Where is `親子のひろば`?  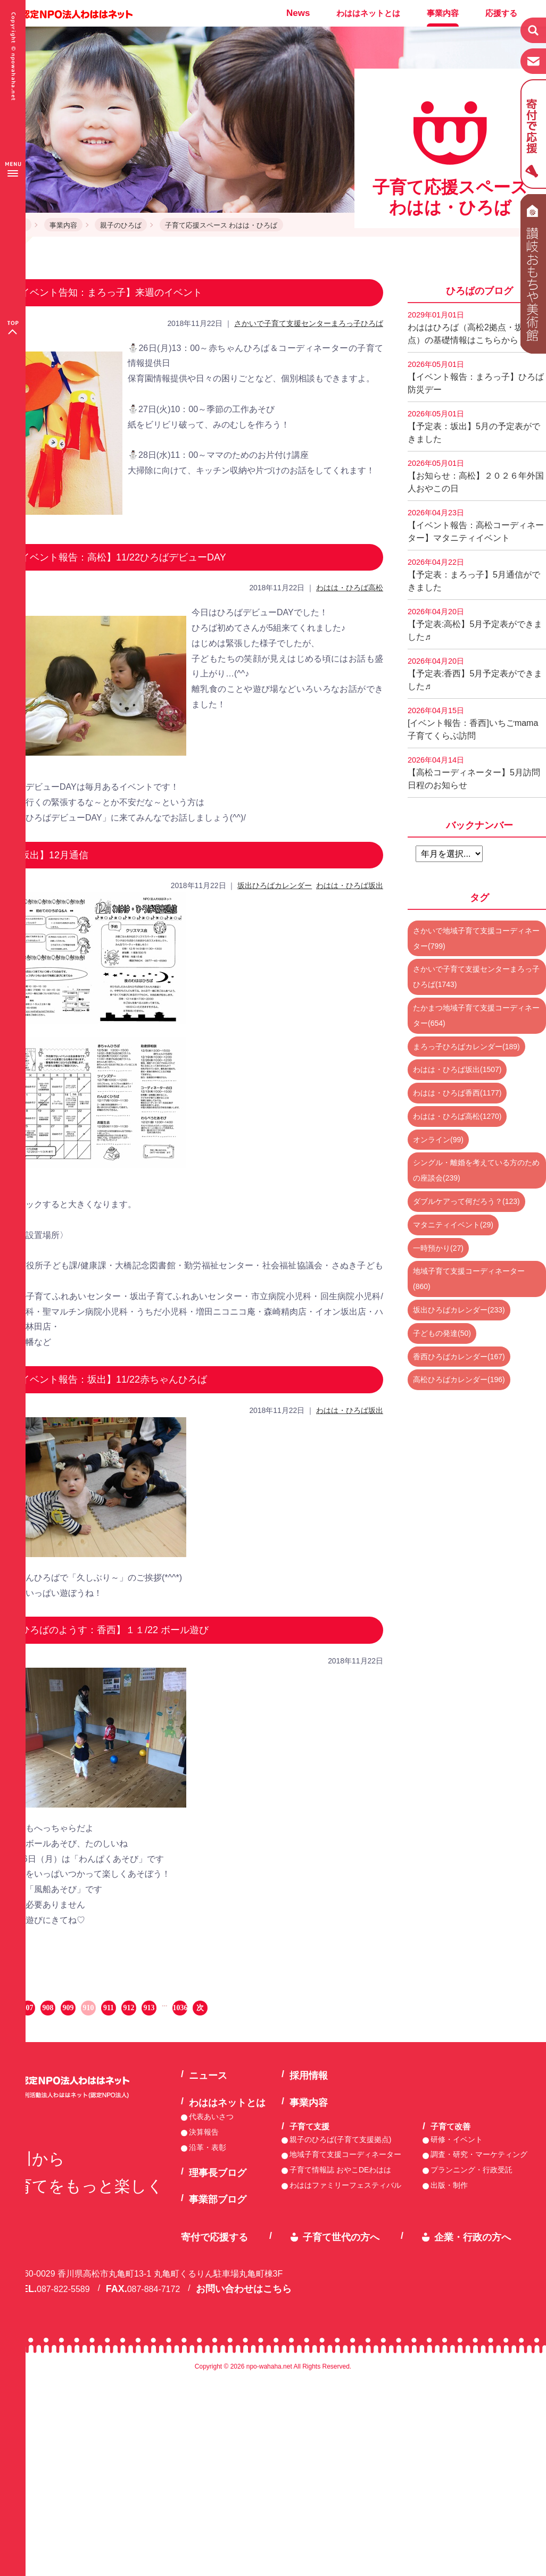 親子のひろば is located at coordinates (121, 225).